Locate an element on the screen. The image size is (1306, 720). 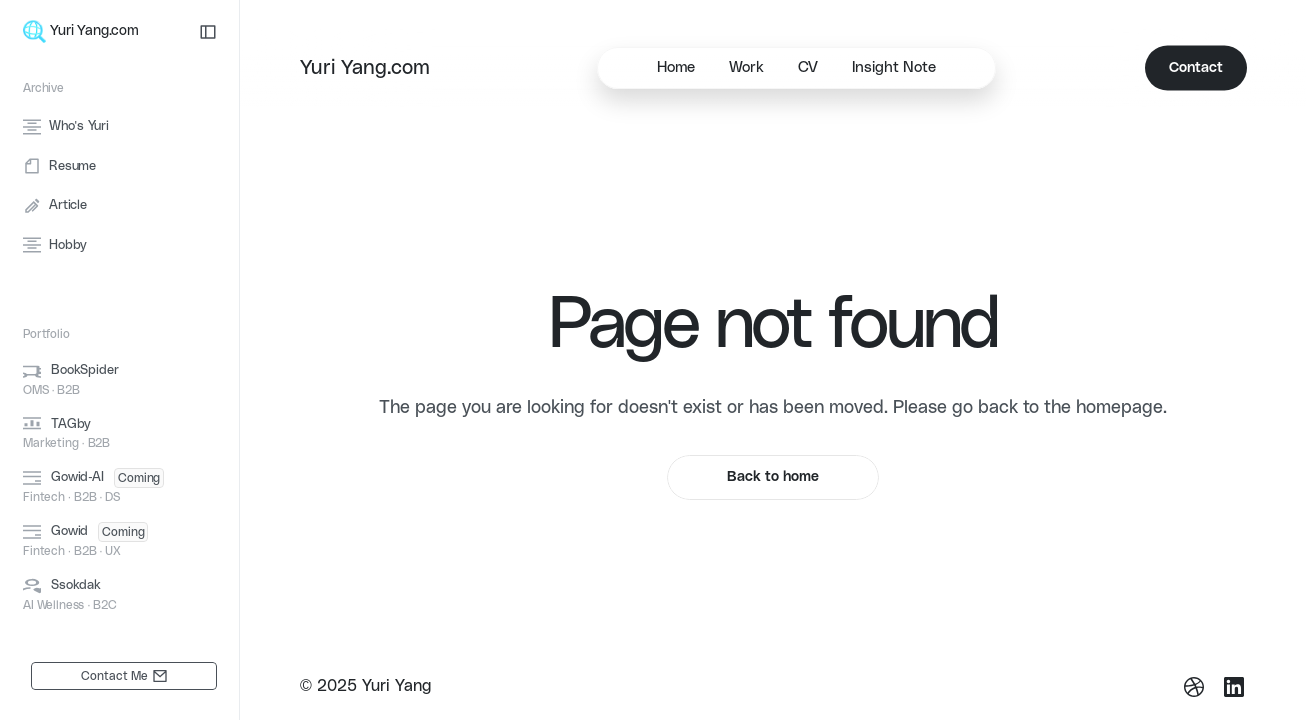
Work is located at coordinates (746, 67).